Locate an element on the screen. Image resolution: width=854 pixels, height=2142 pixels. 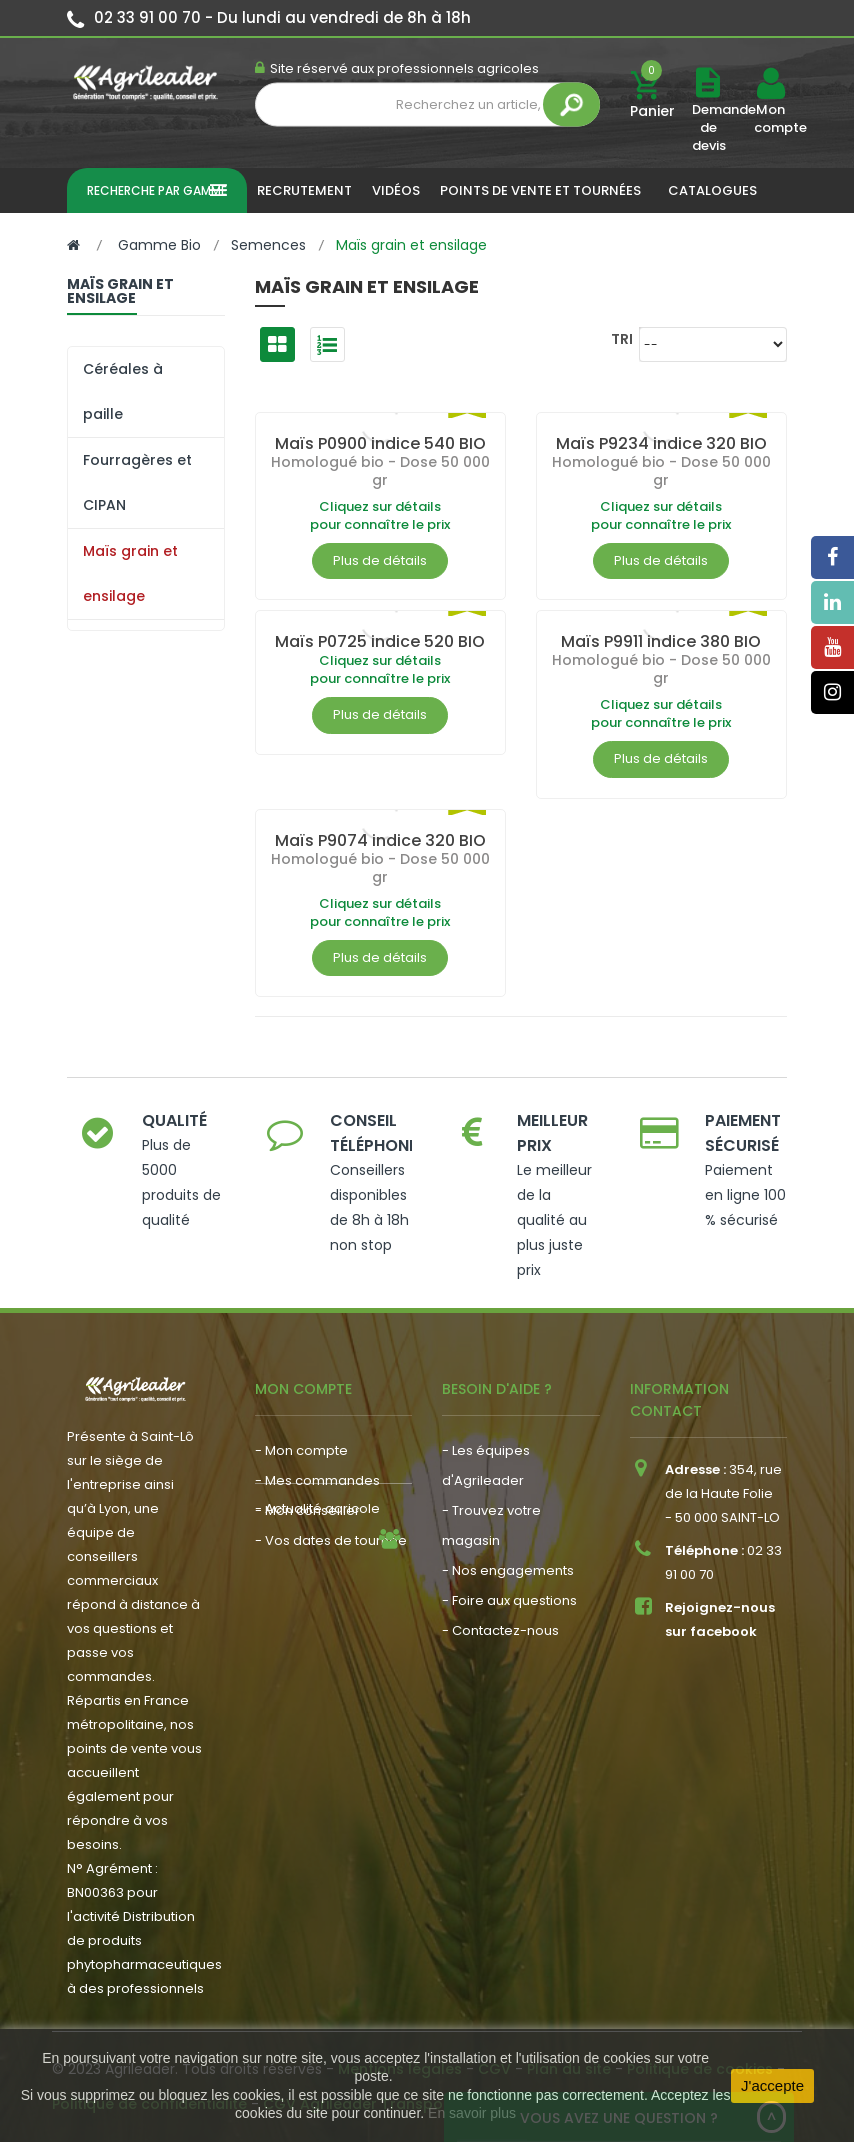
- Contactez-nous is located at coordinates (500, 1630).